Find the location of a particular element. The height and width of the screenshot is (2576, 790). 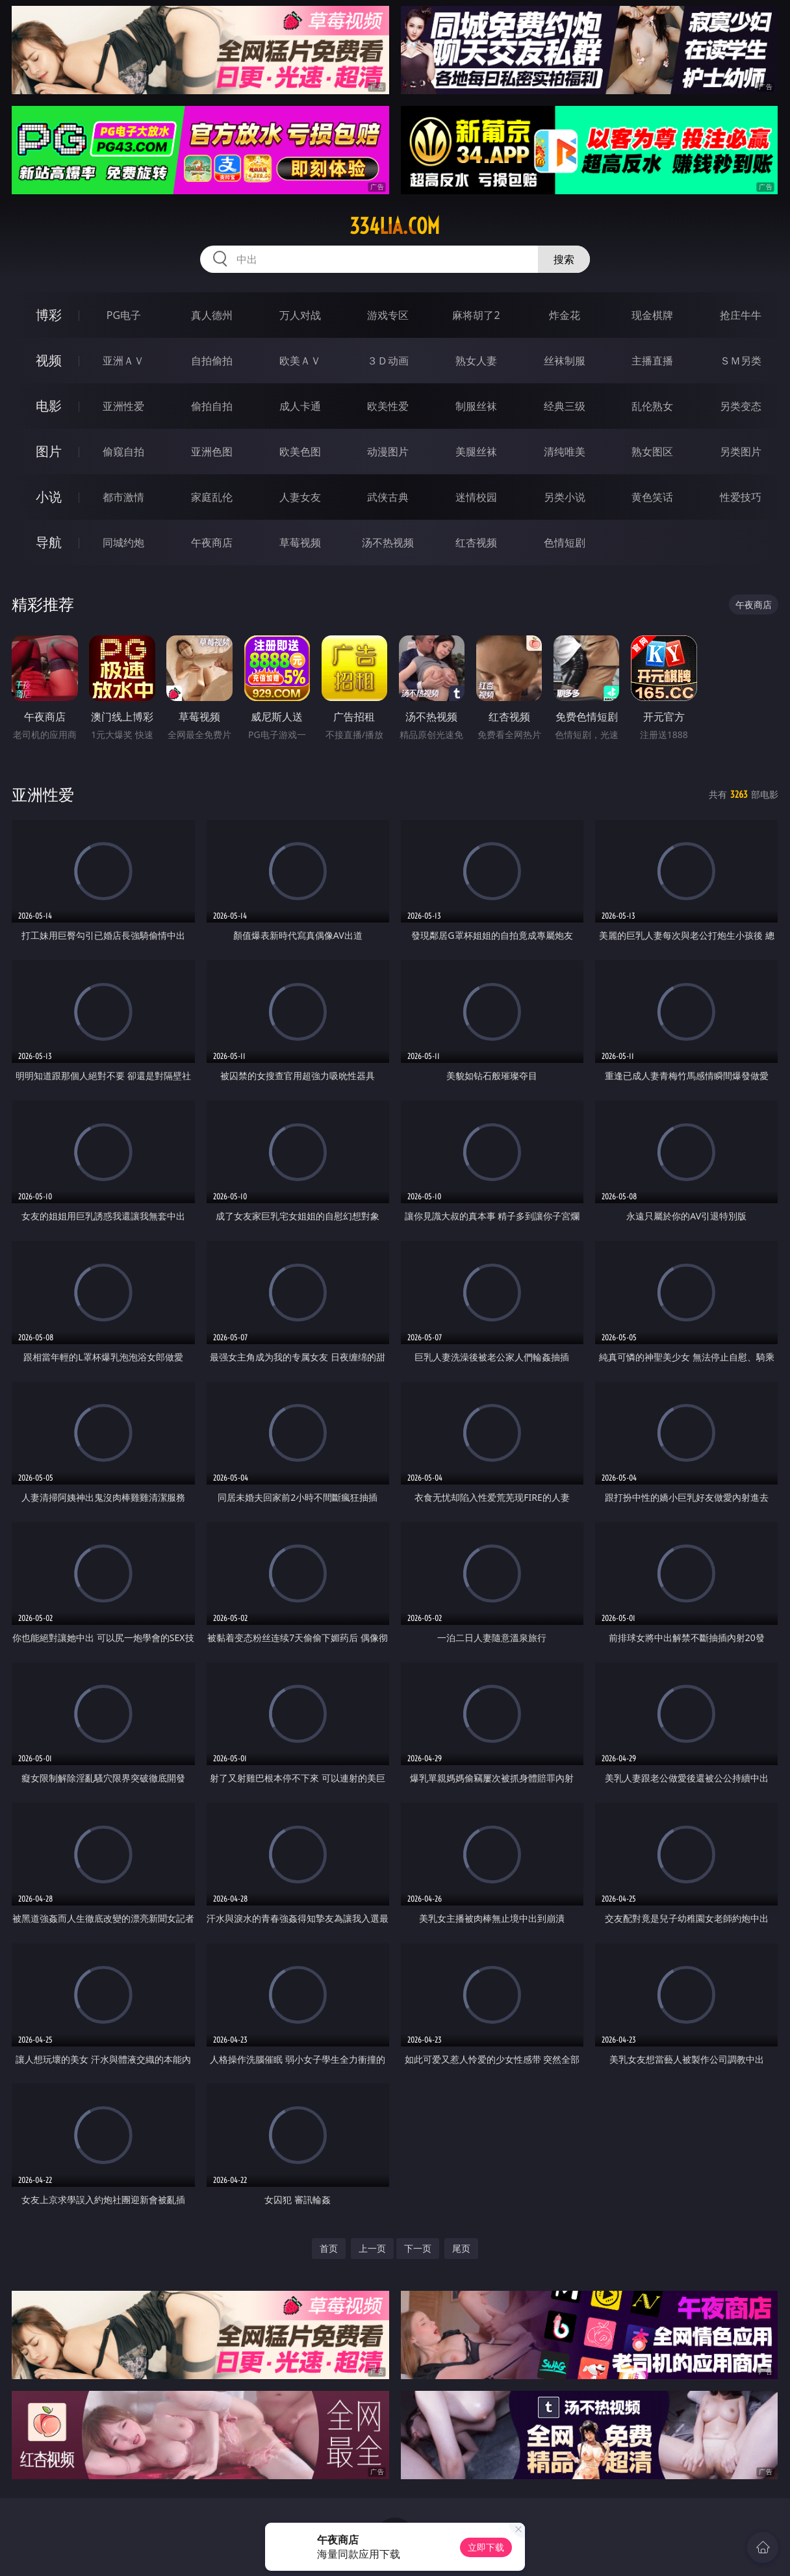

动漫图片 is located at coordinates (388, 451).